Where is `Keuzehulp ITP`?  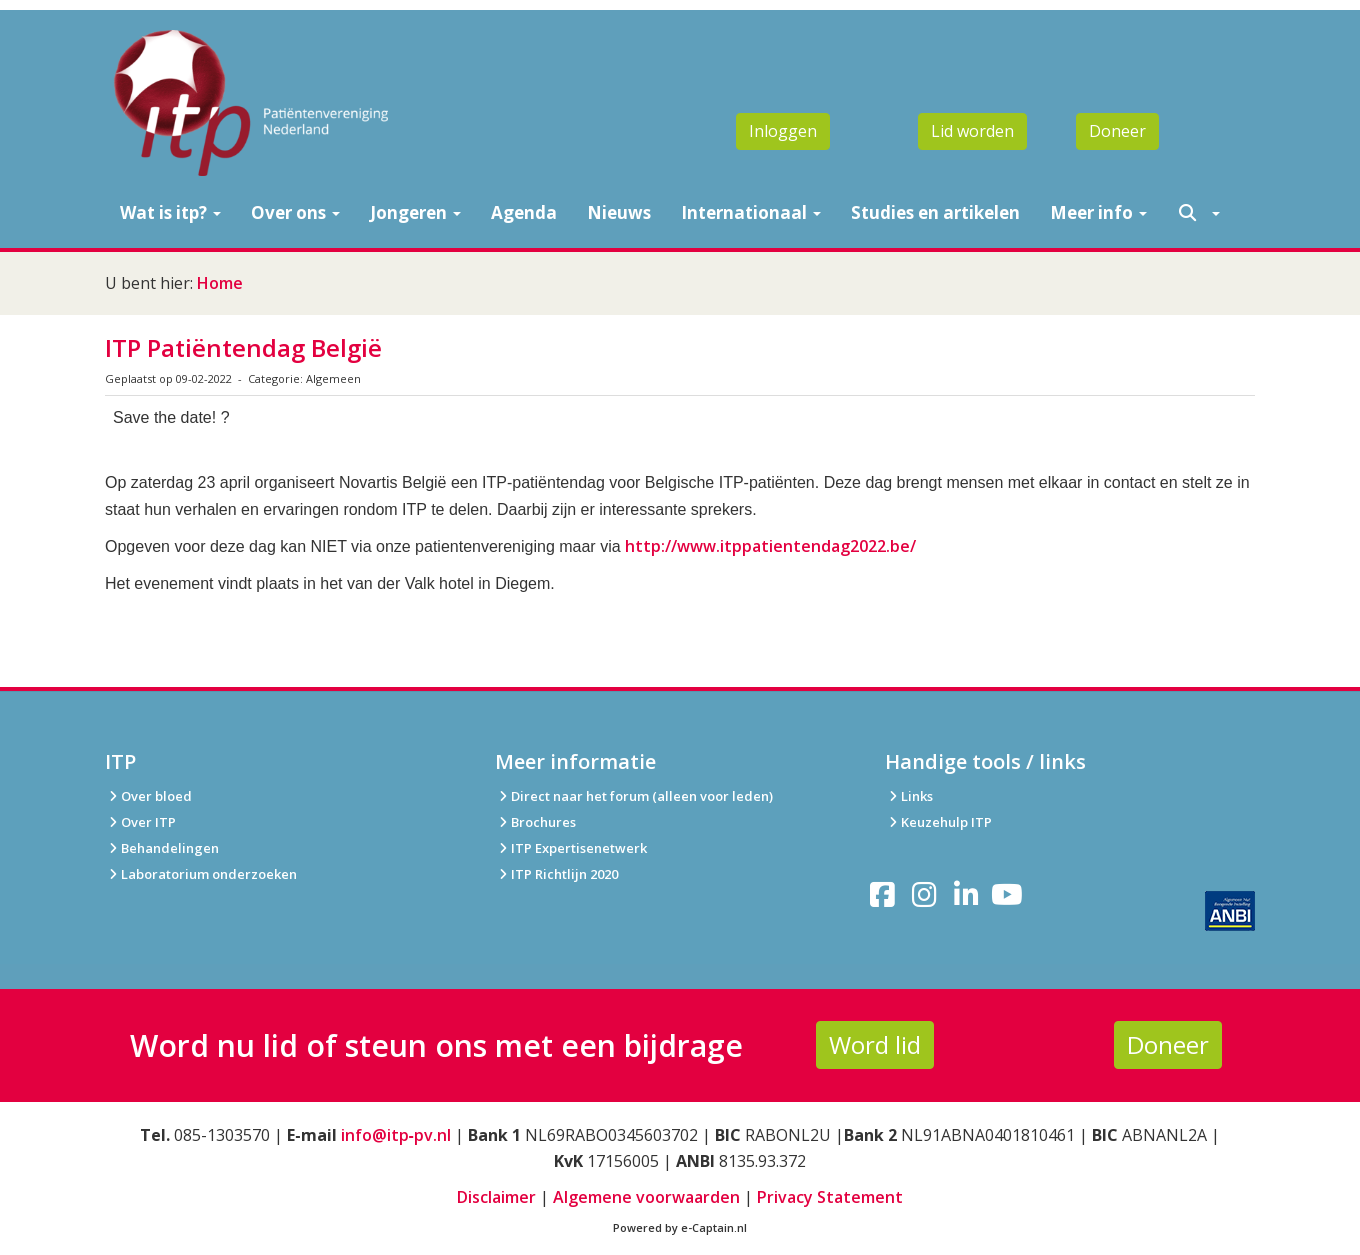
Keuzehulp ITP is located at coordinates (946, 822).